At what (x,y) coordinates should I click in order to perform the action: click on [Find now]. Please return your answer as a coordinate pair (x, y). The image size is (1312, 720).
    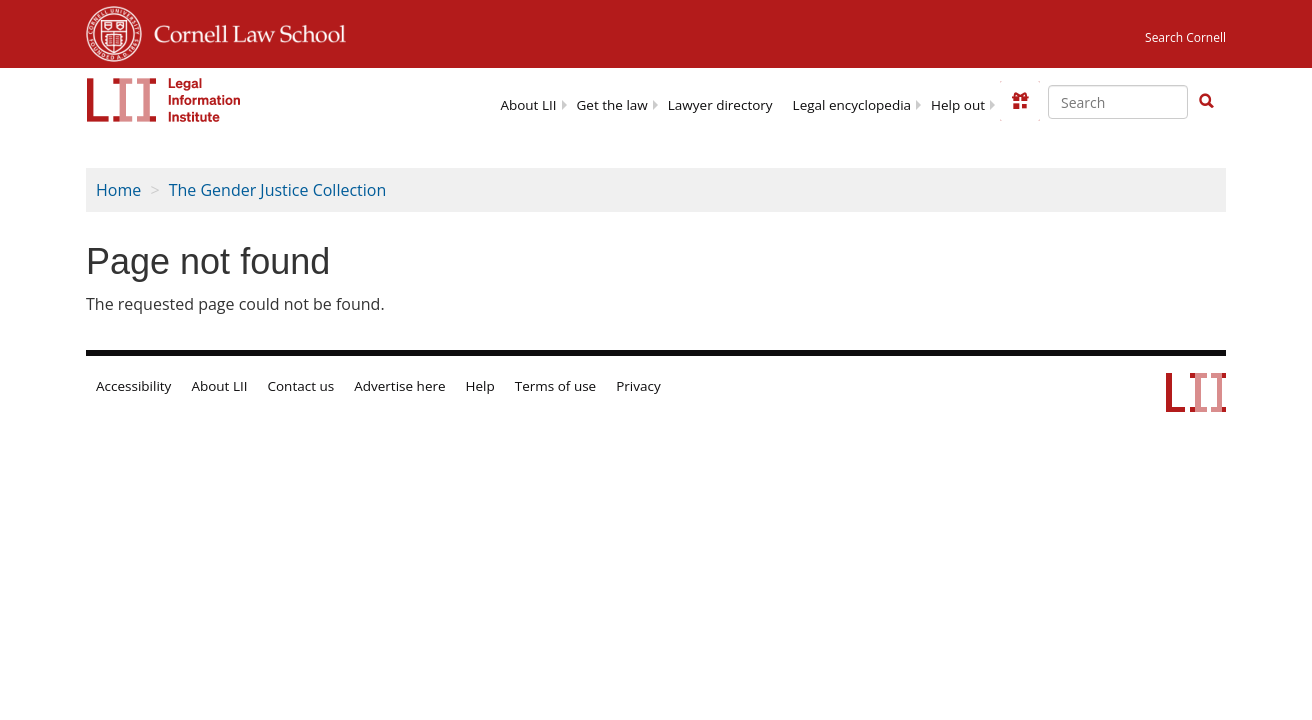
    Looking at the image, I should click on (1206, 102).